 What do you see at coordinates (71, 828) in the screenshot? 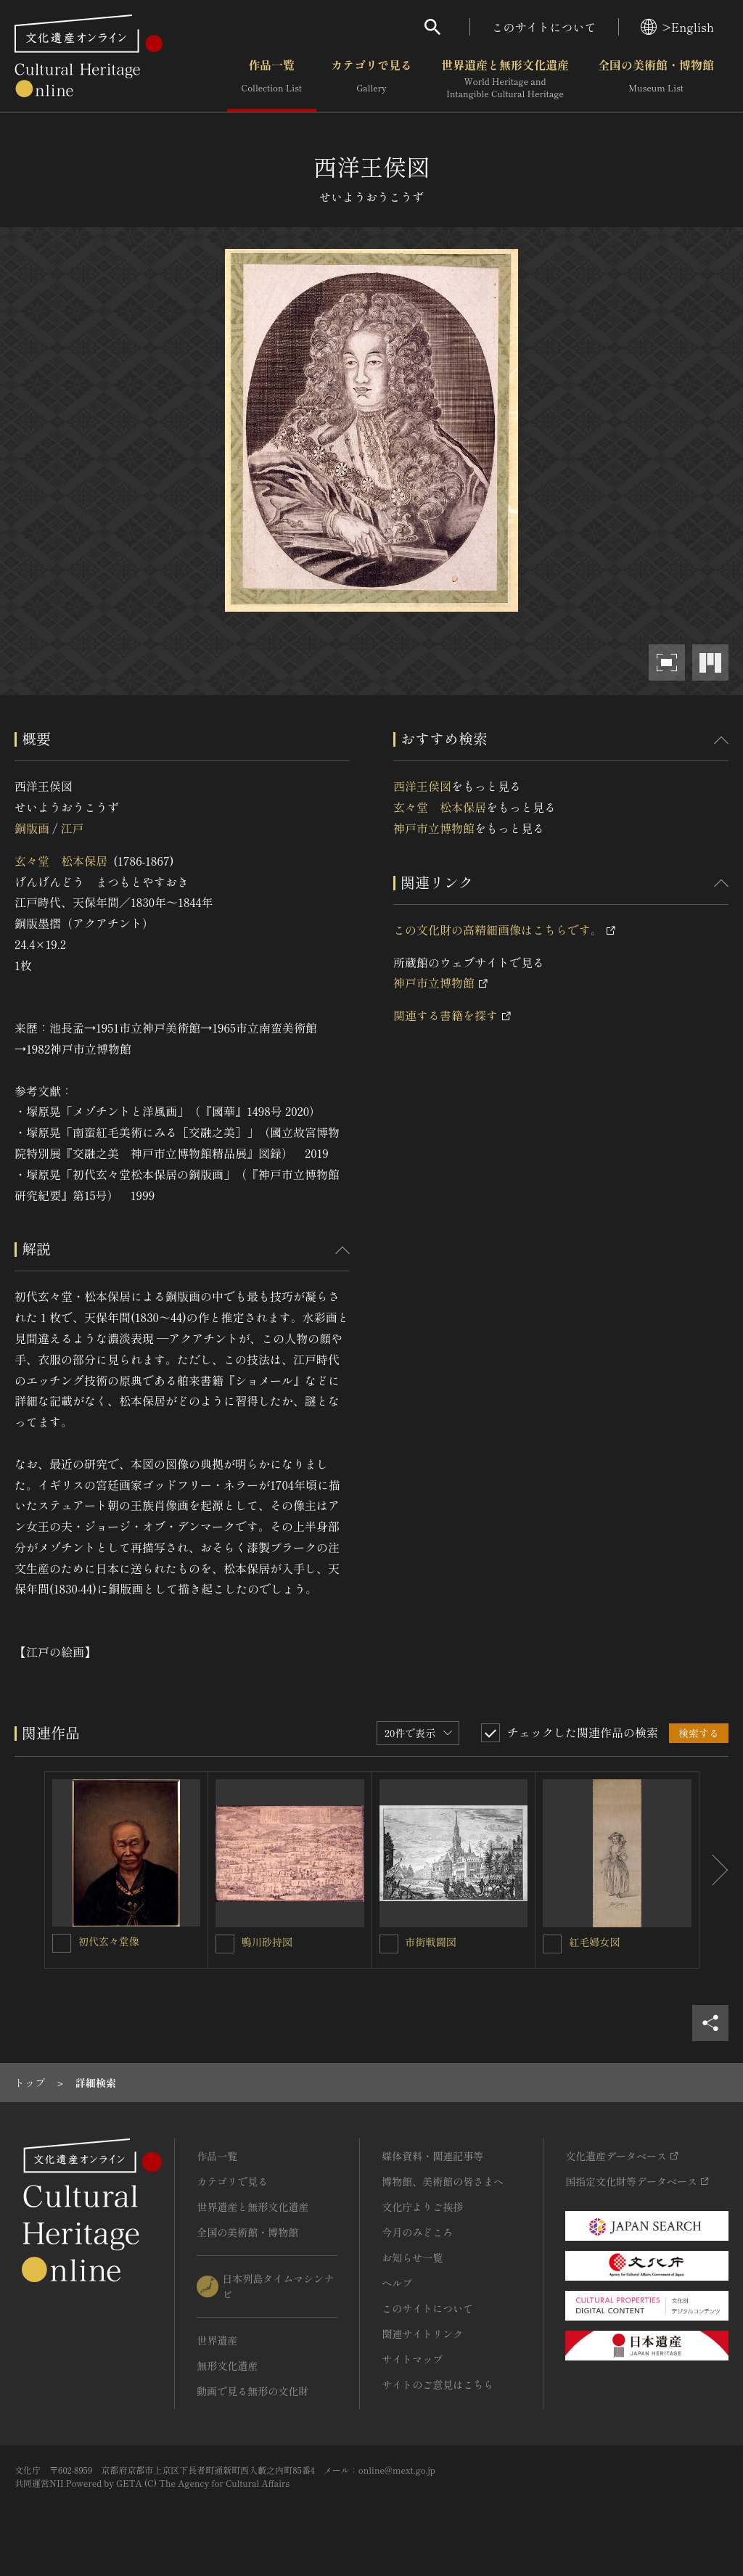
I see `江戸` at bounding box center [71, 828].